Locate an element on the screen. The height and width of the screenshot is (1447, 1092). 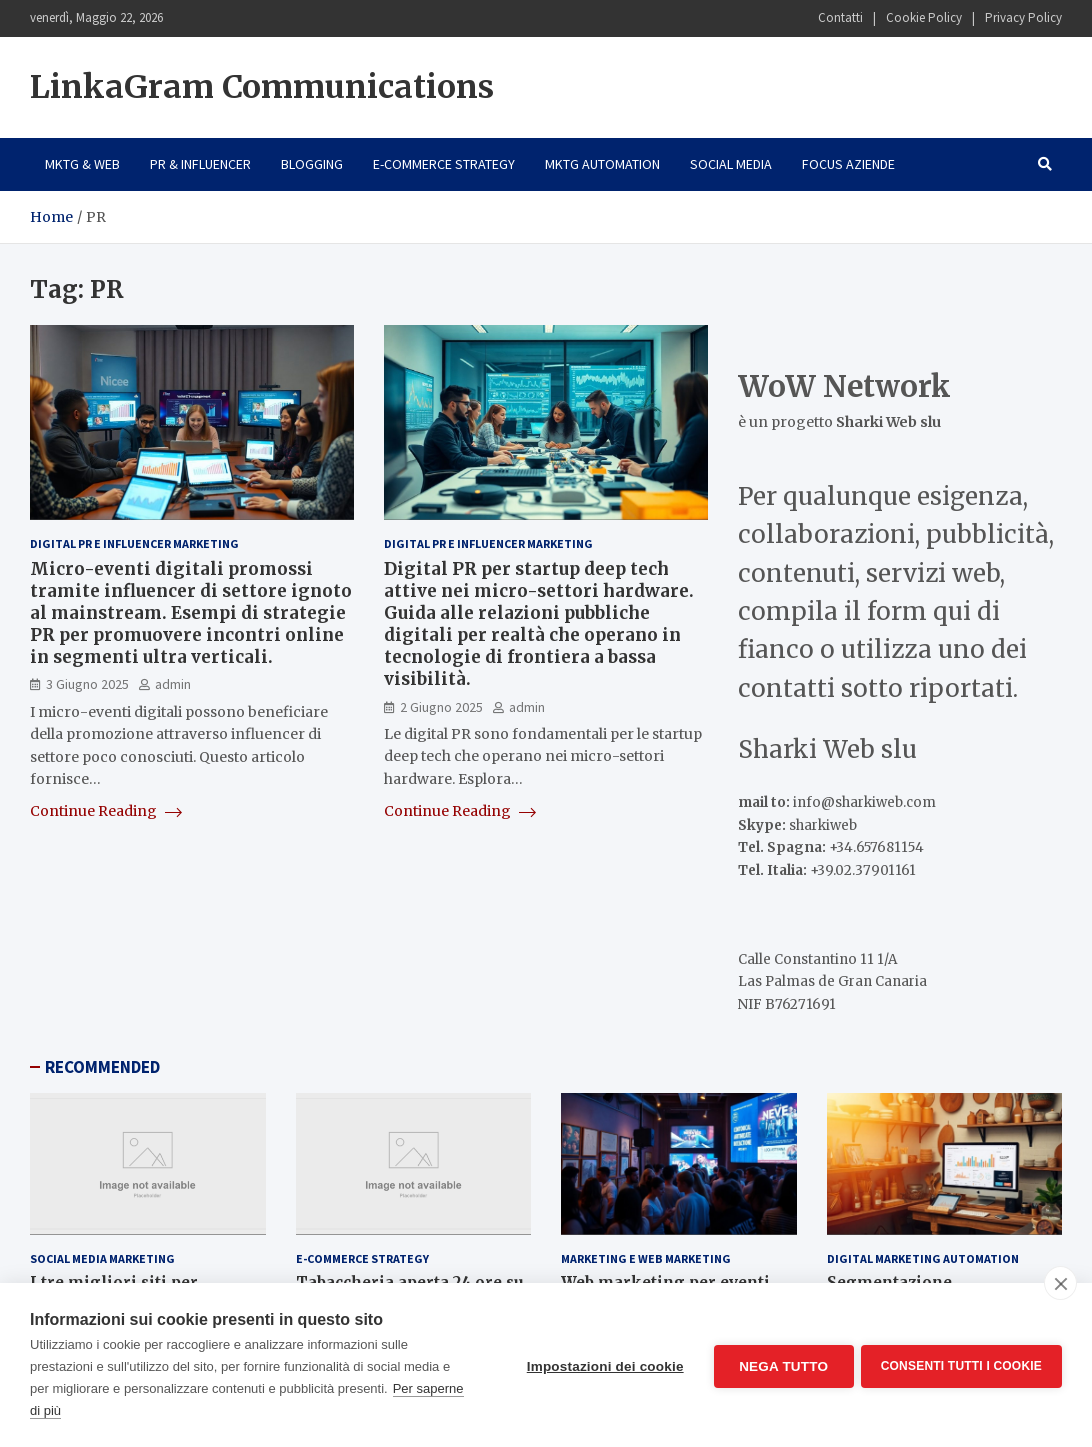
3 Giugno 2025 is located at coordinates (87, 684).